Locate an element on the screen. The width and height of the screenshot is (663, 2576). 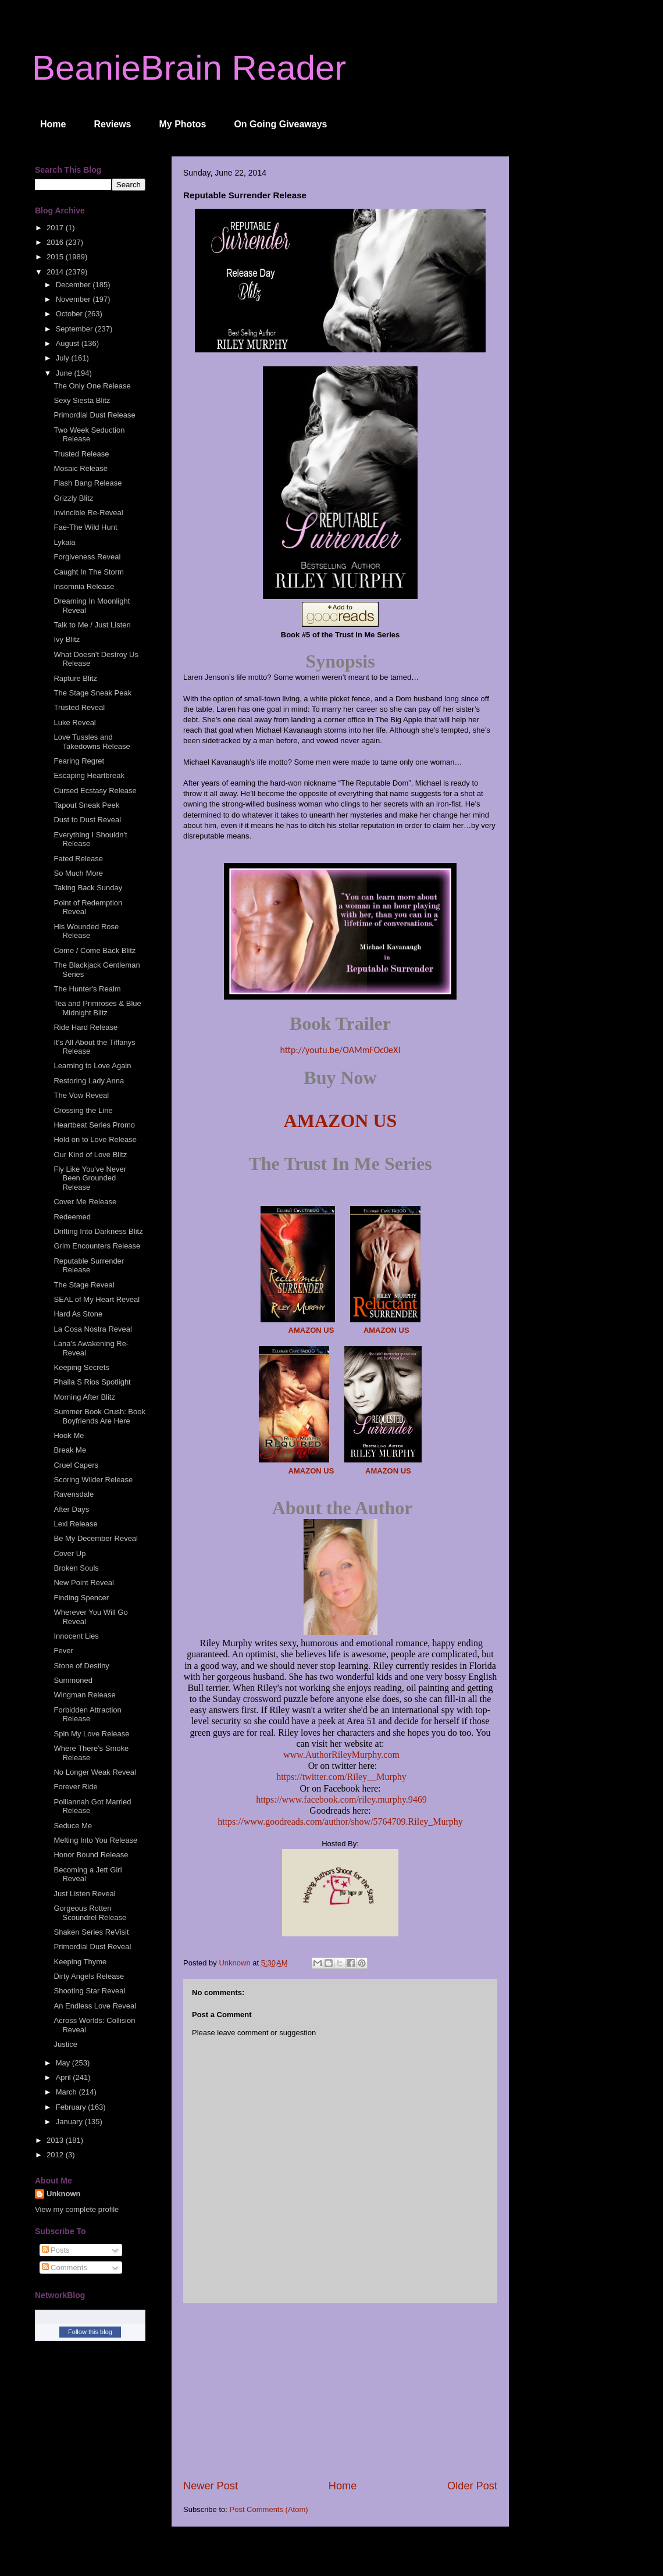
July is located at coordinates (64, 358).